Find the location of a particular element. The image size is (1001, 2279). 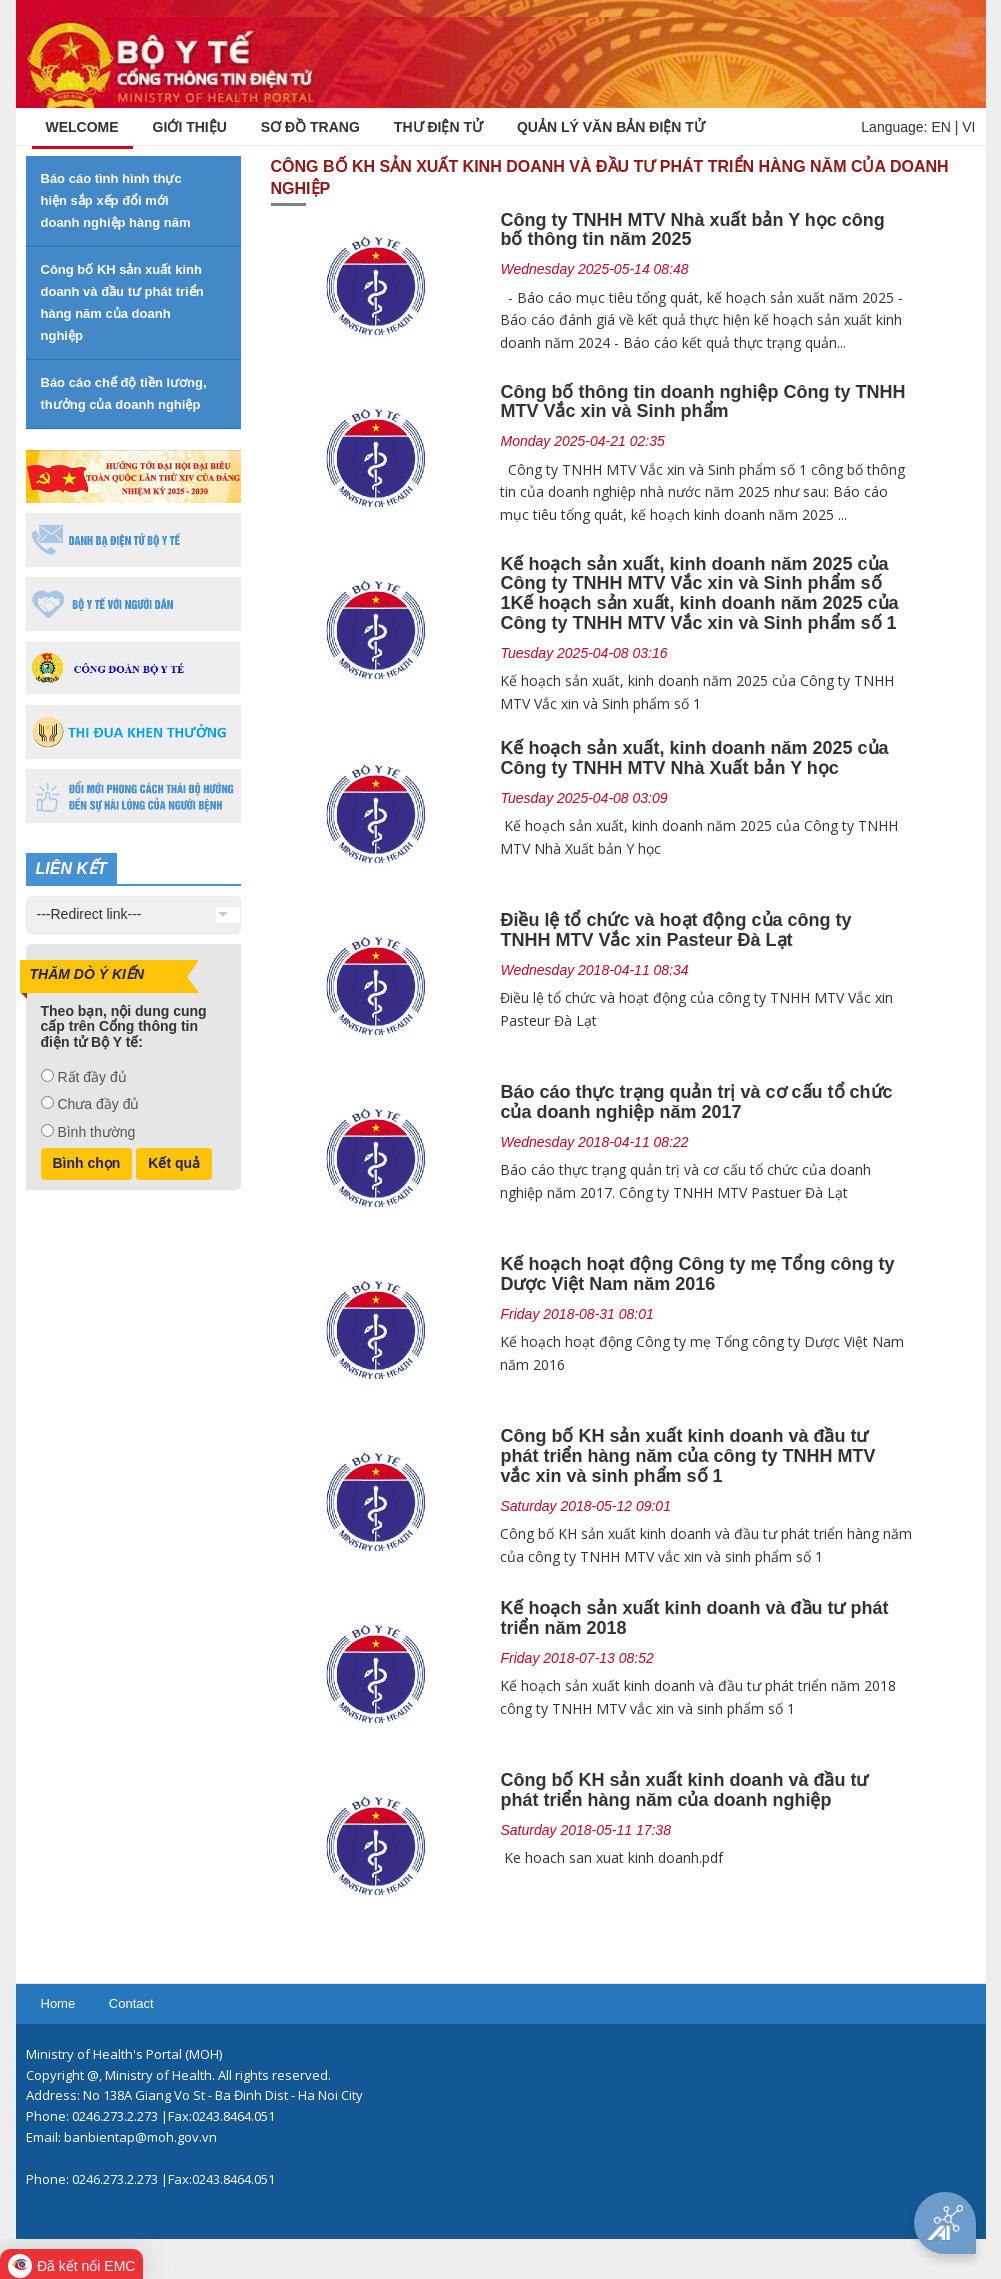

Kế hoạch sản xuất kinh doanh và đầu tư phát triển năm 2018 is located at coordinates (694, 1618).